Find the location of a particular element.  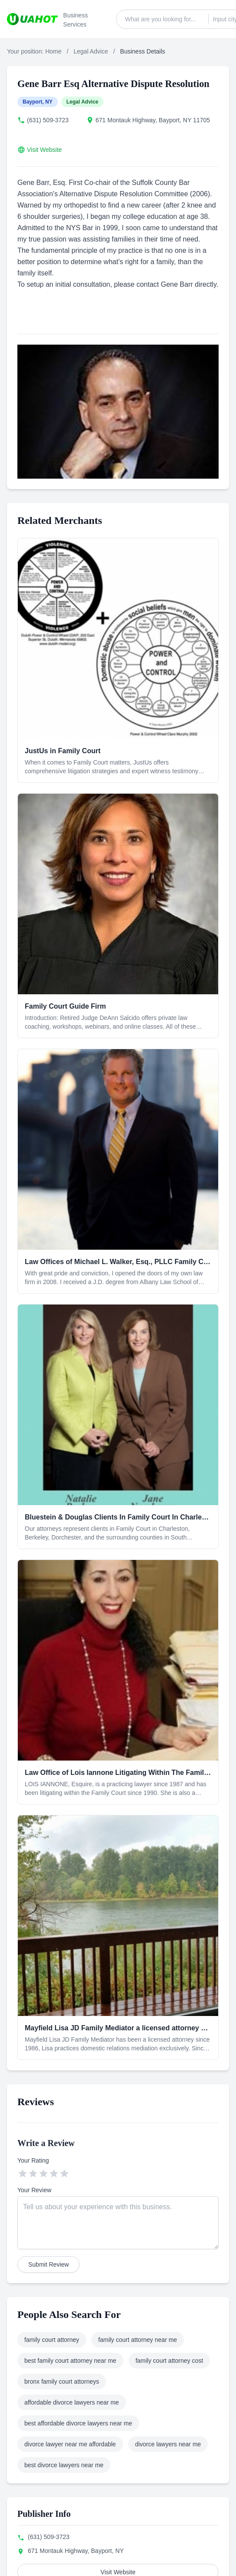

Submit Review is located at coordinates (48, 2264).